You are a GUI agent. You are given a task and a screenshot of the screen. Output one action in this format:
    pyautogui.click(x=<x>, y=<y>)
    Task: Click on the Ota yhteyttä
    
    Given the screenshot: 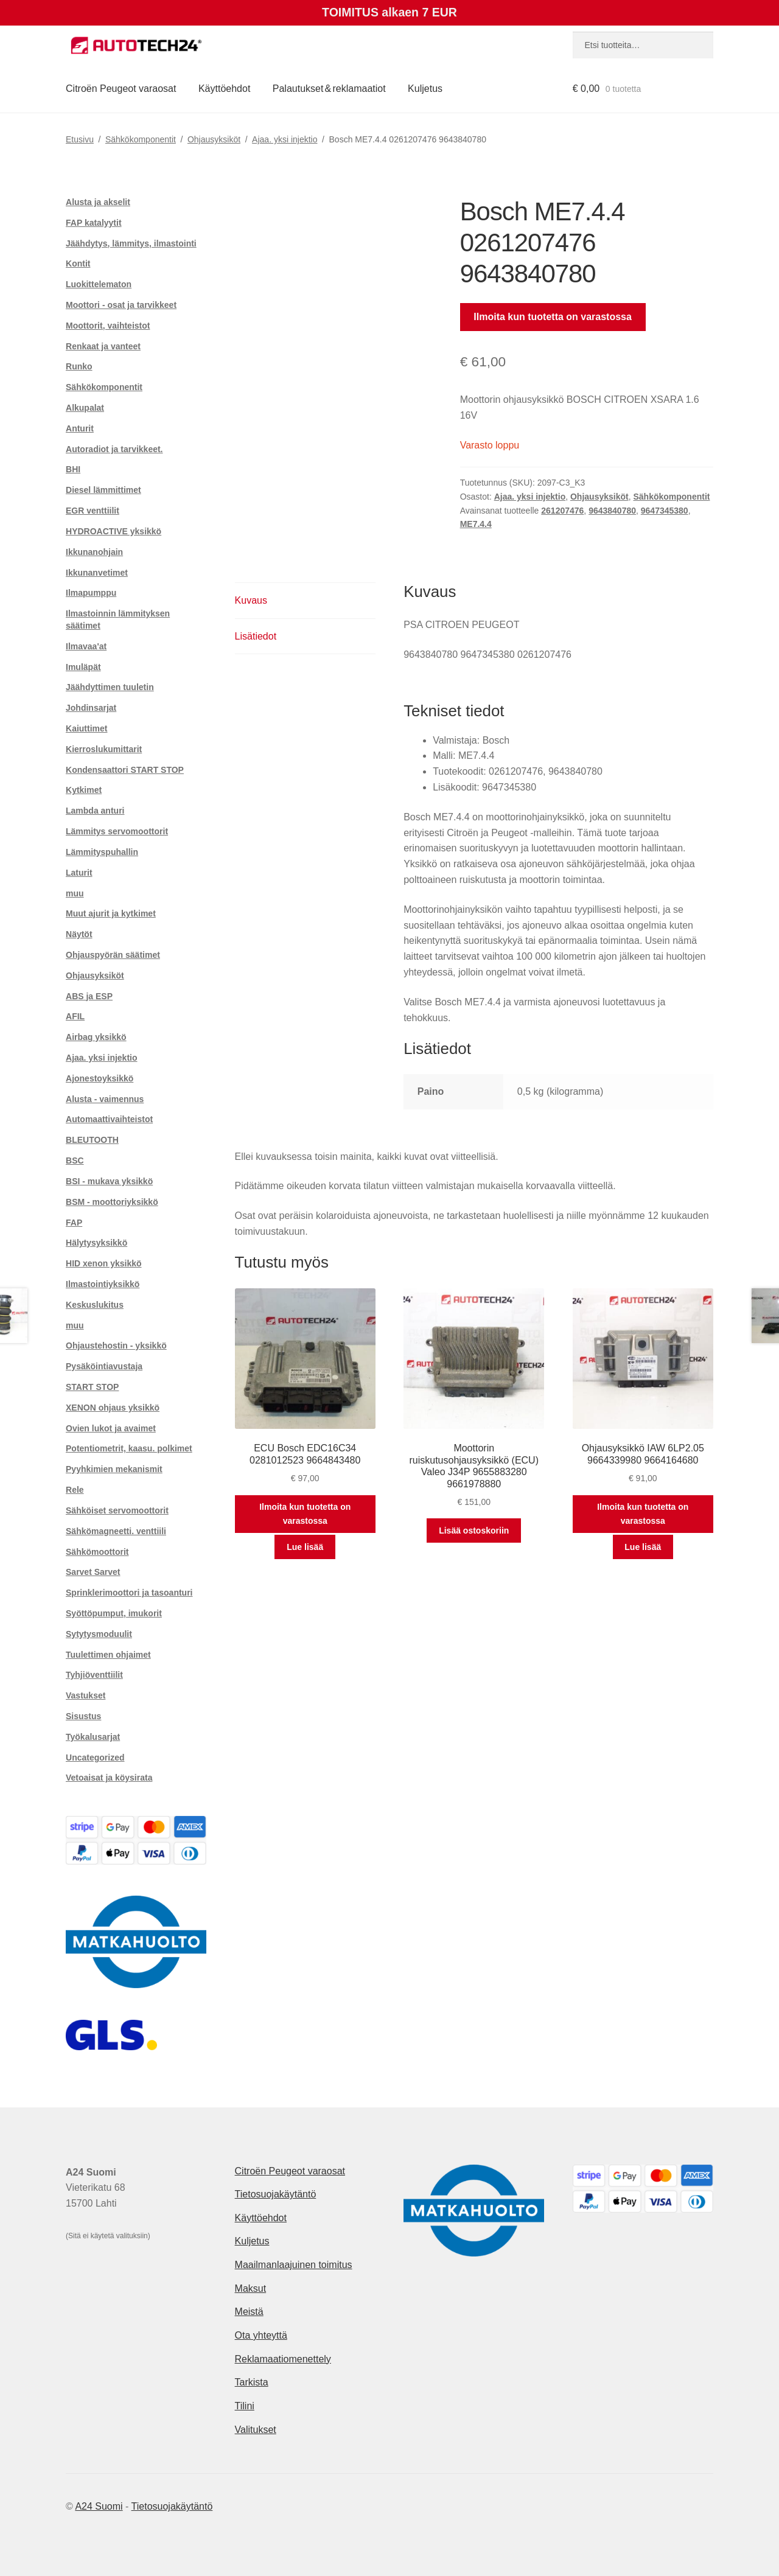 What is the action you would take?
    pyautogui.click(x=261, y=2335)
    